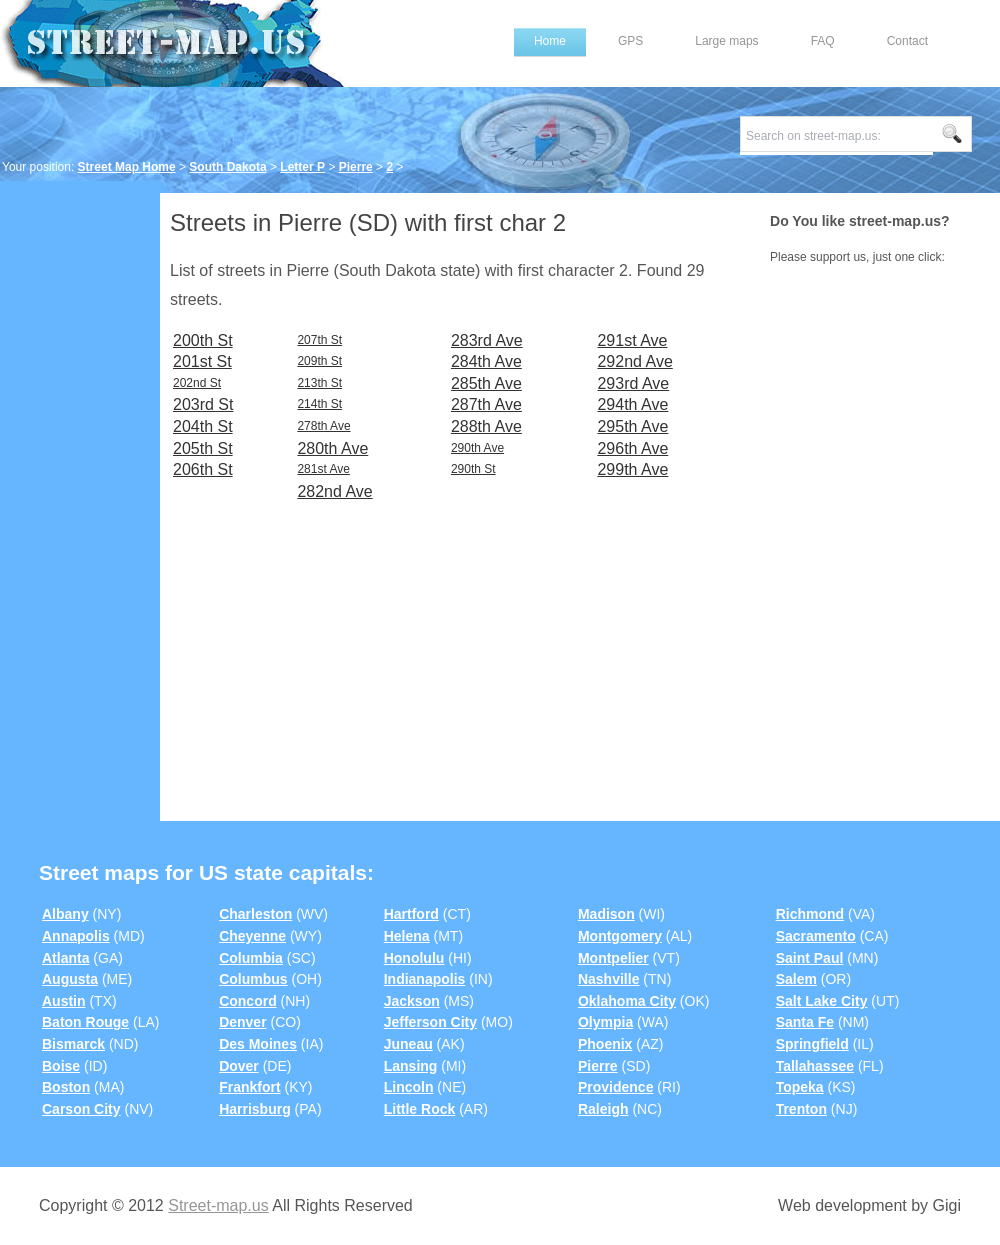  I want to click on Charleston, so click(255, 914).